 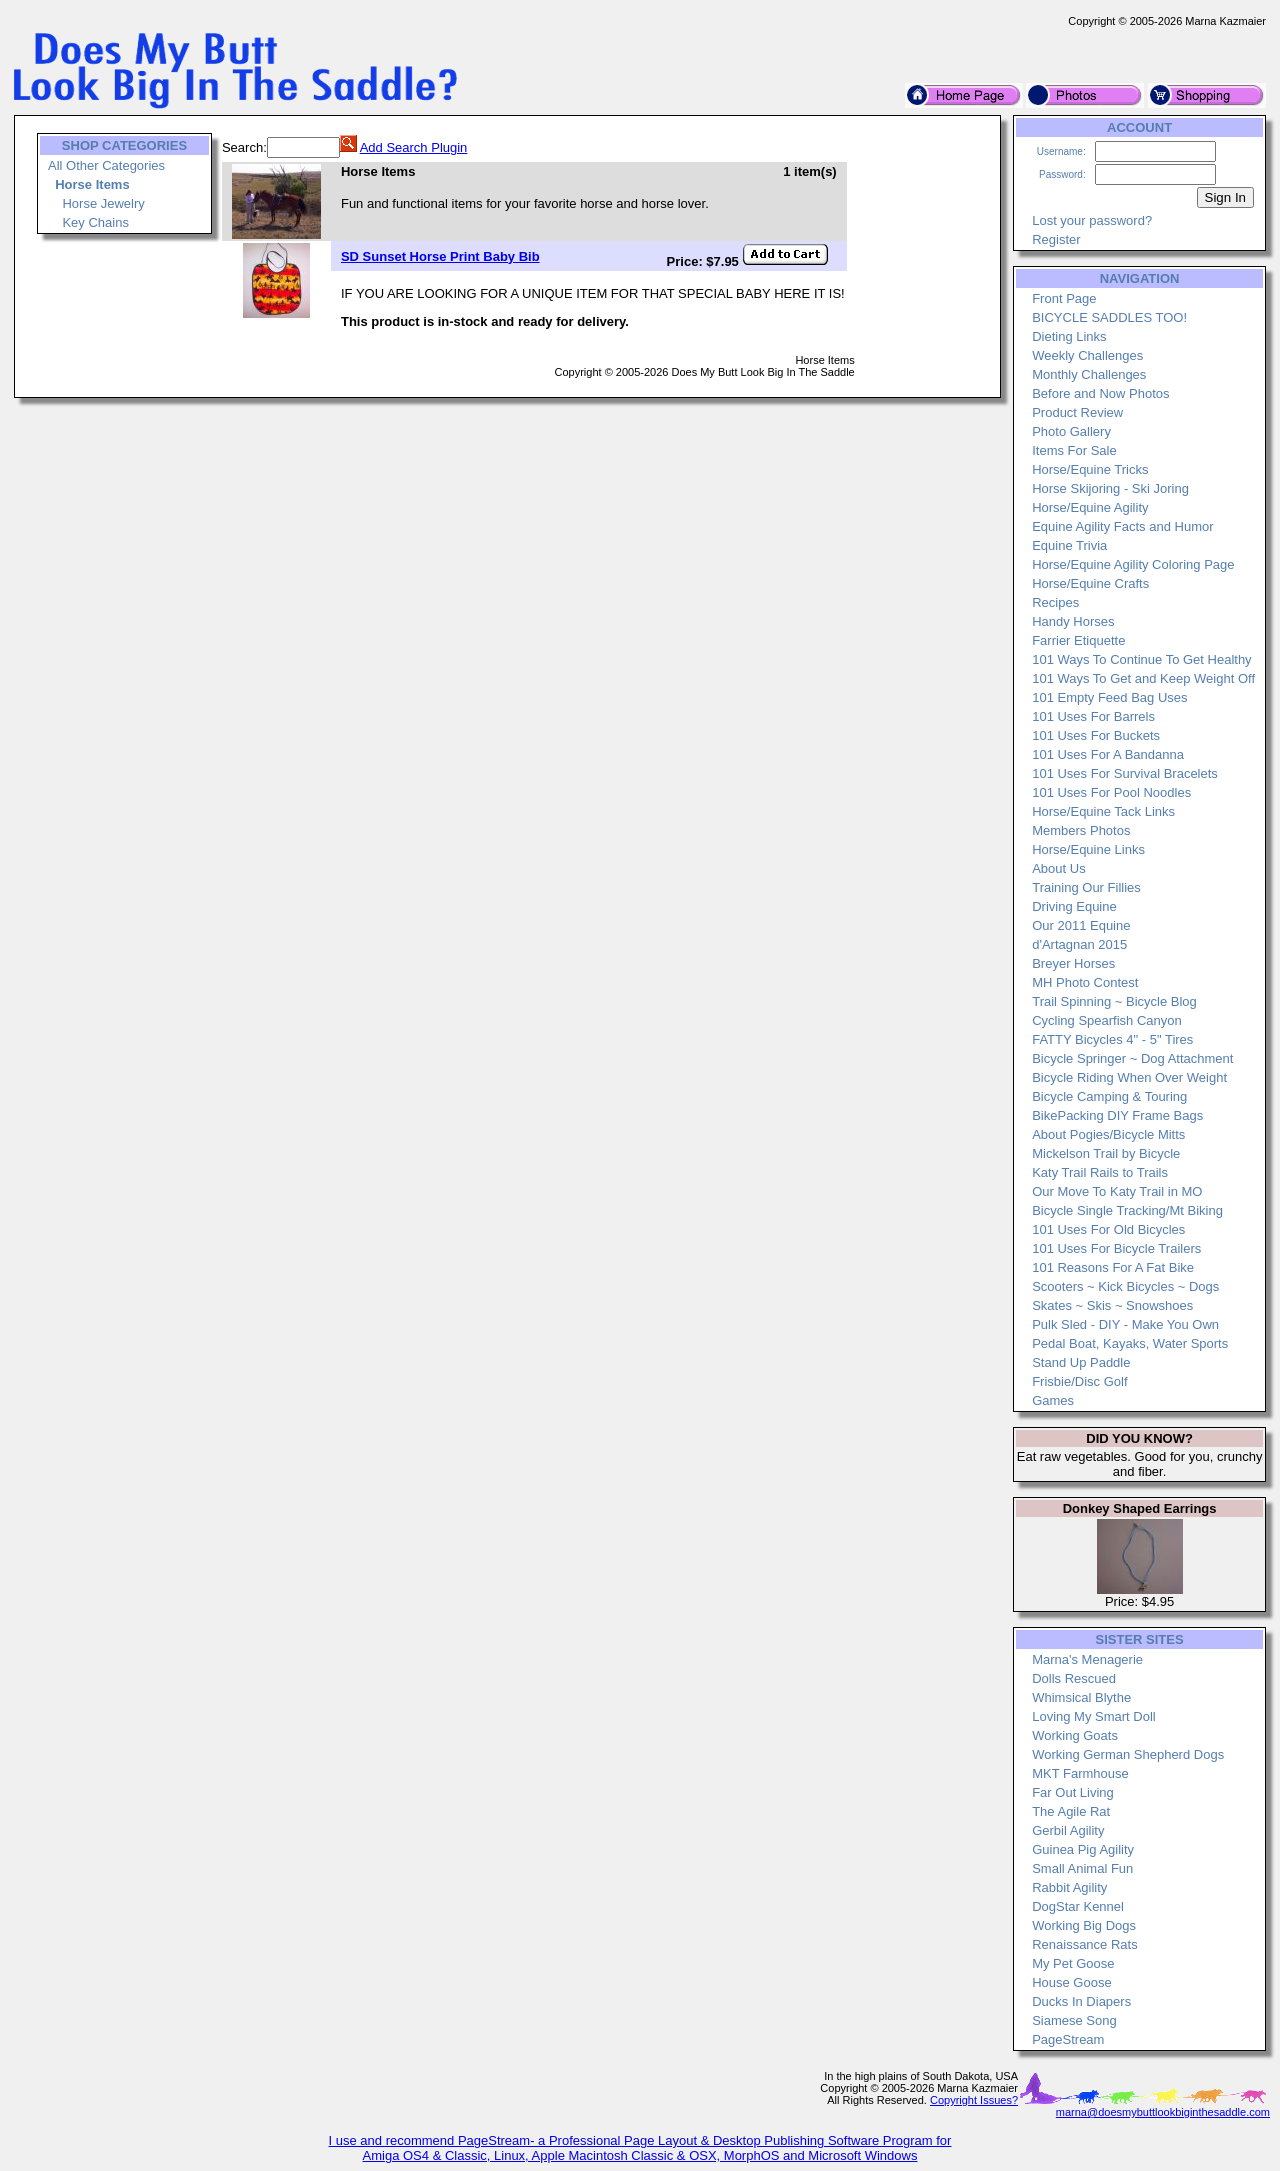 What do you see at coordinates (1094, 1716) in the screenshot?
I see `Loving My Smart Doll` at bounding box center [1094, 1716].